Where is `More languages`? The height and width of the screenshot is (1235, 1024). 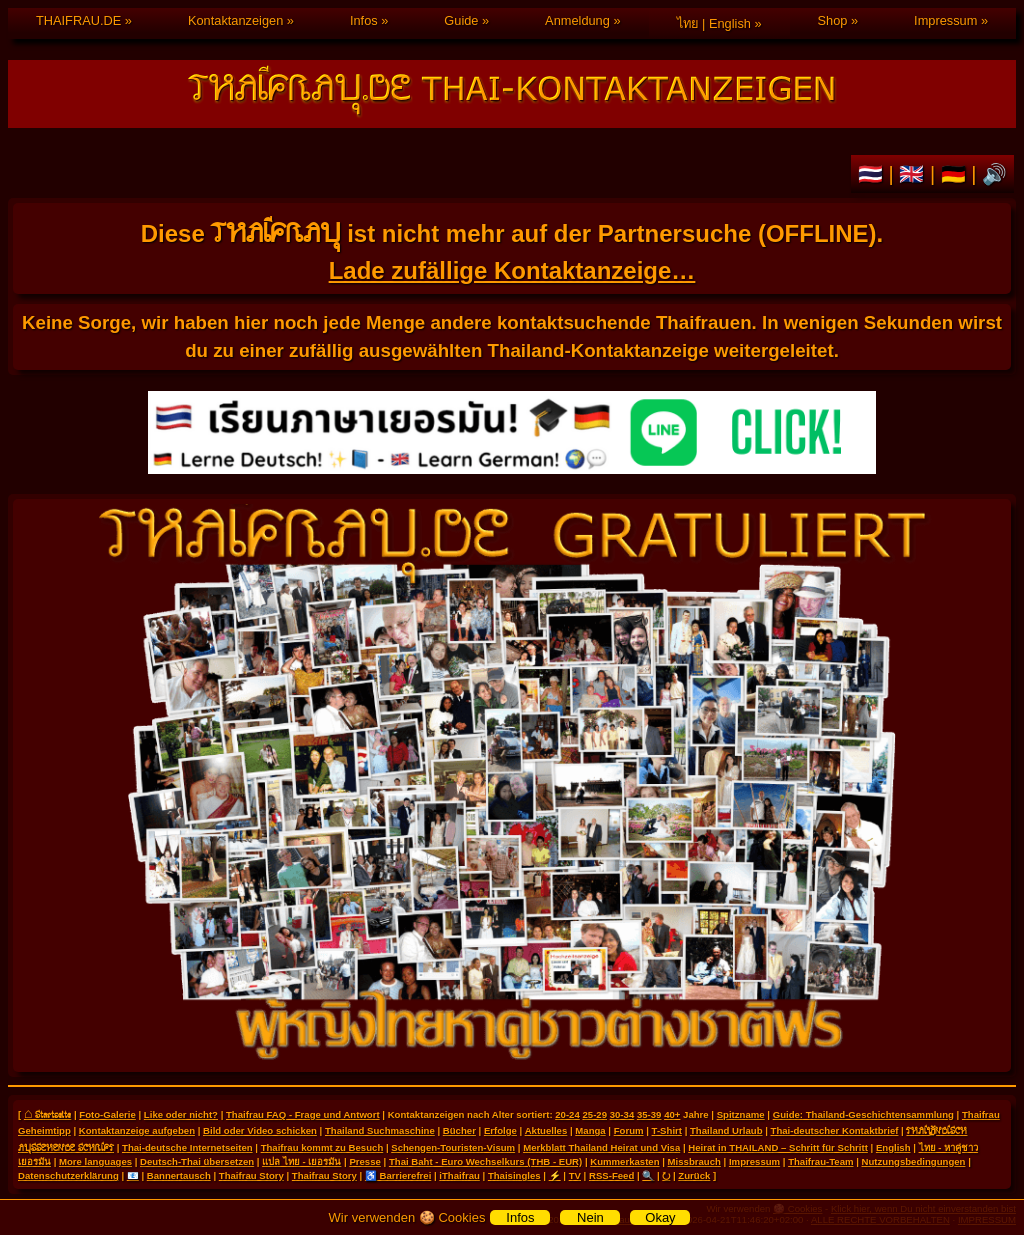
More languages is located at coordinates (95, 1161).